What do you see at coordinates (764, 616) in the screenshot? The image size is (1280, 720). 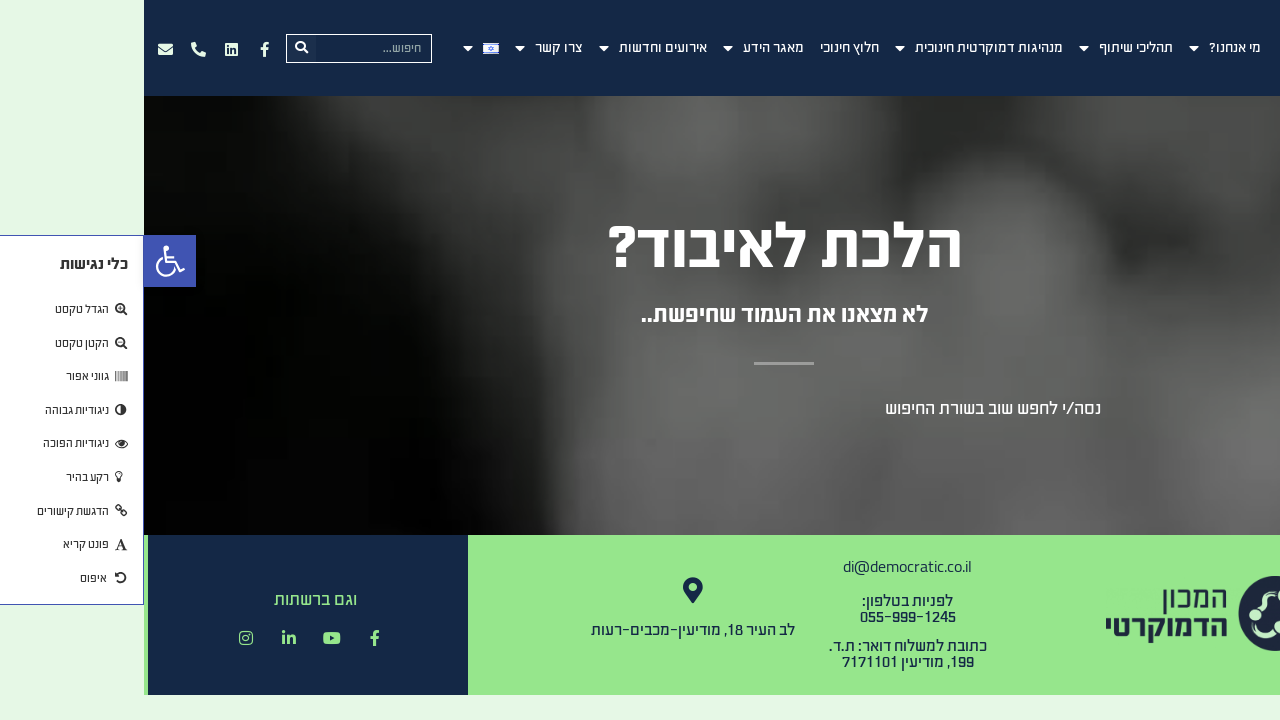 I see `055-999-1245` at bounding box center [764, 616].